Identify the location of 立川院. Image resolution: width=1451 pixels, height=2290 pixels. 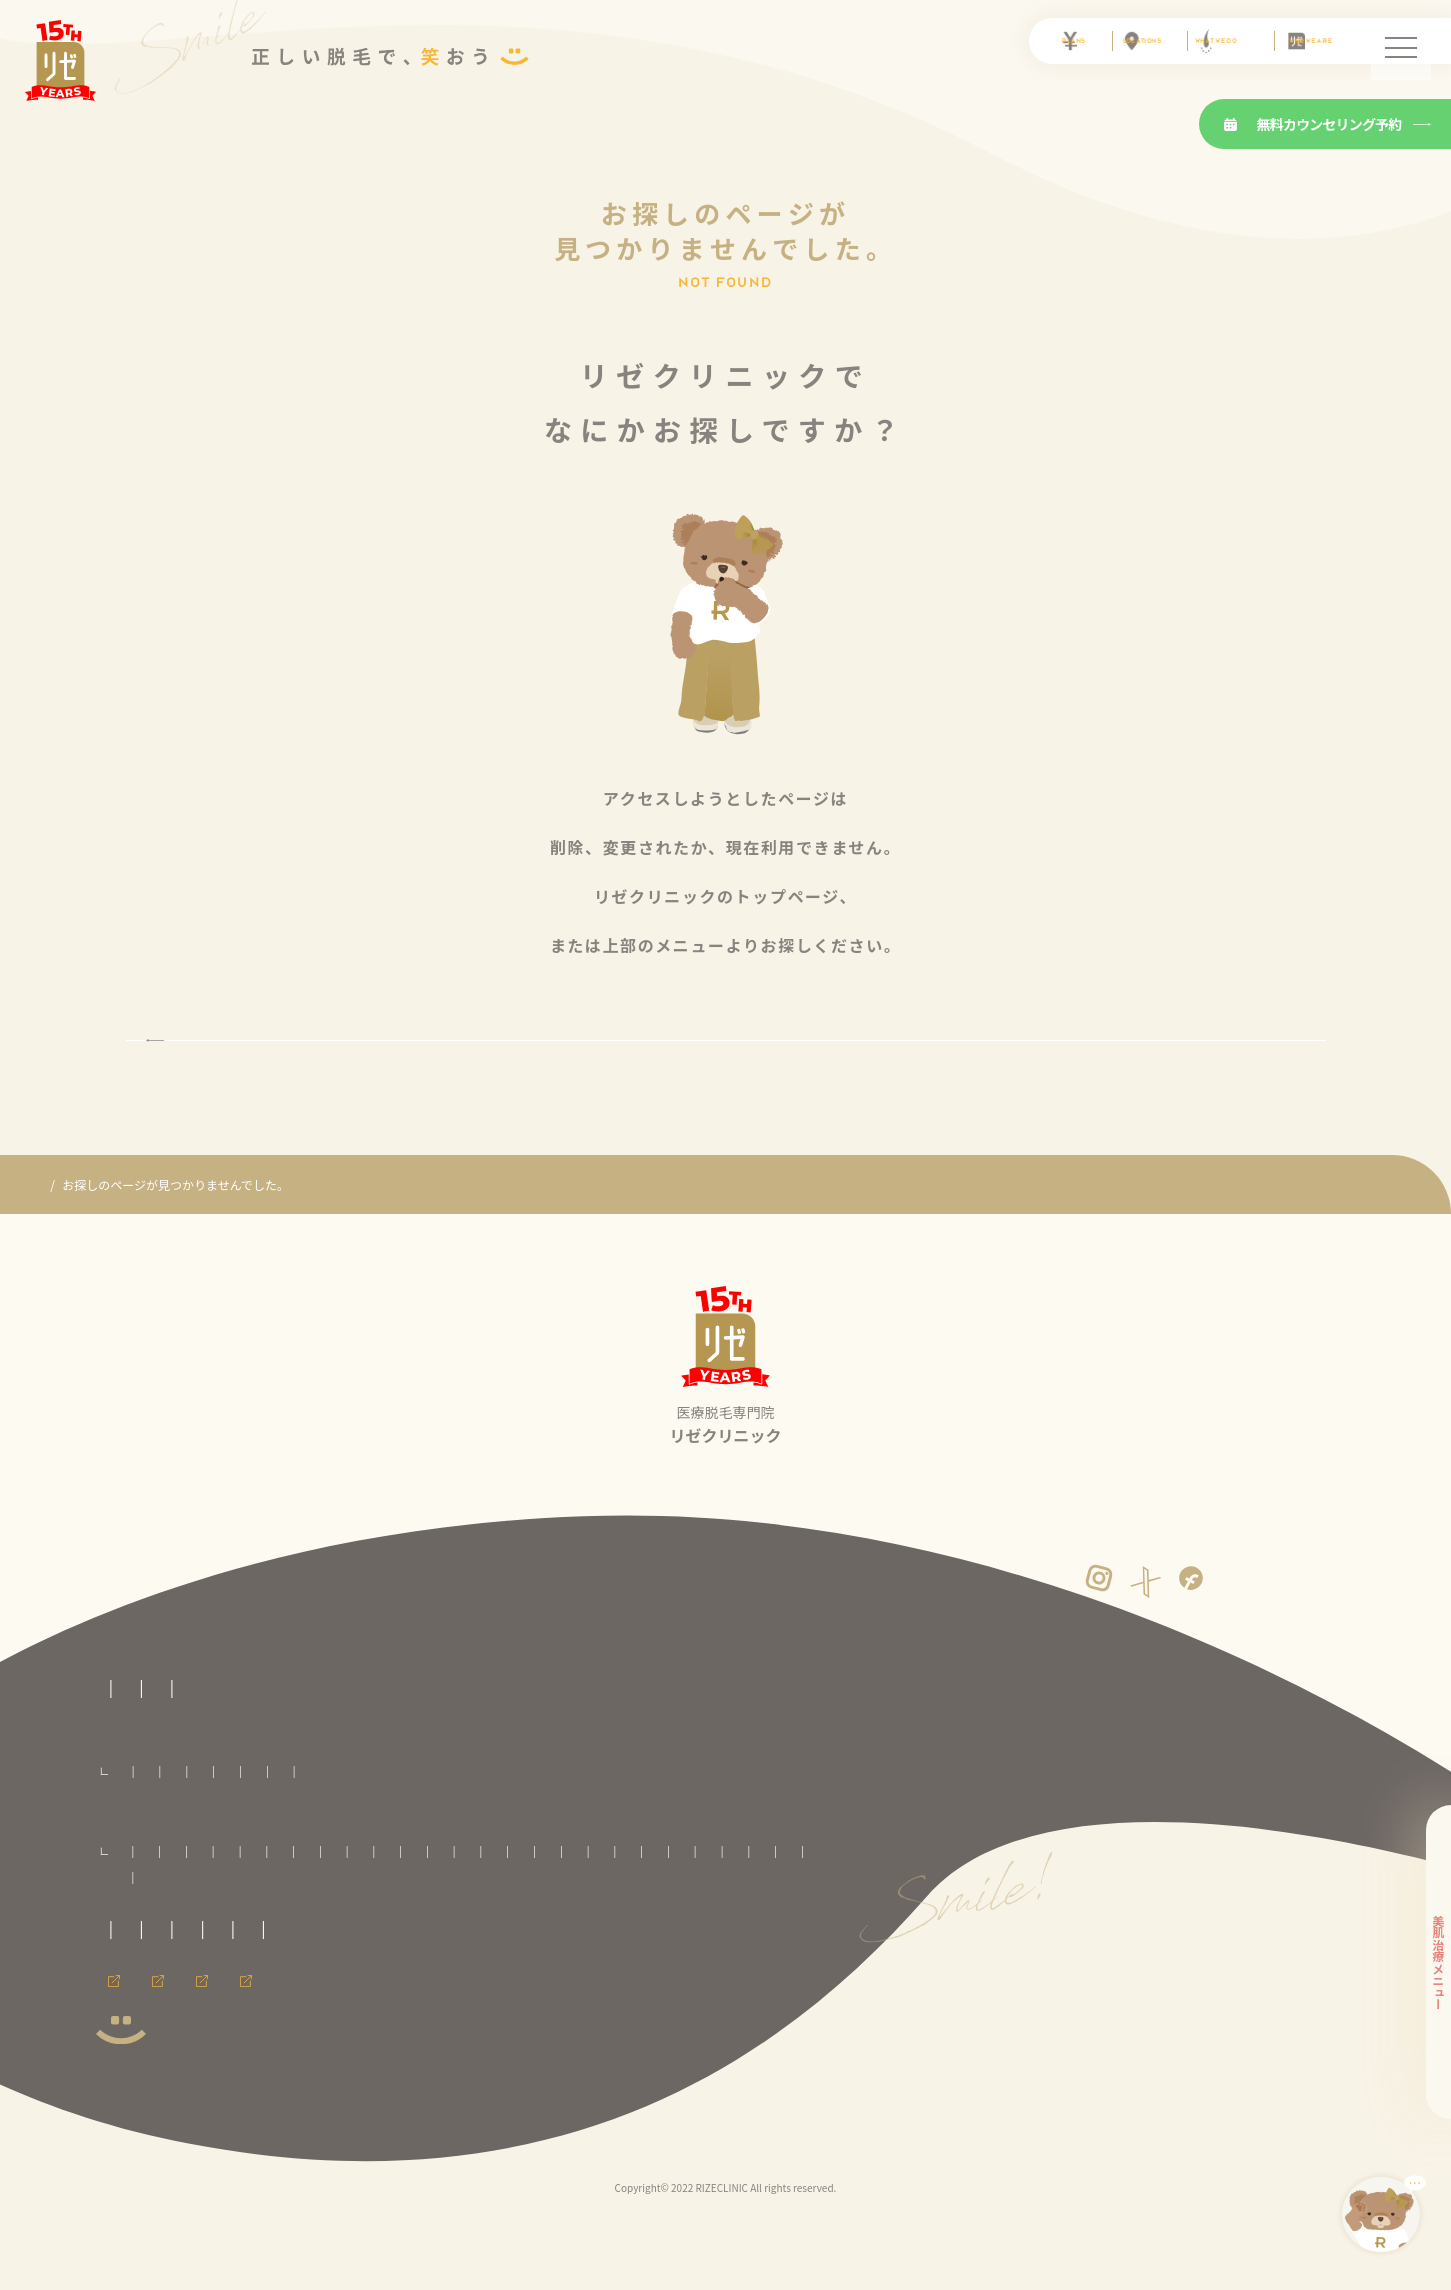
(248, 1946).